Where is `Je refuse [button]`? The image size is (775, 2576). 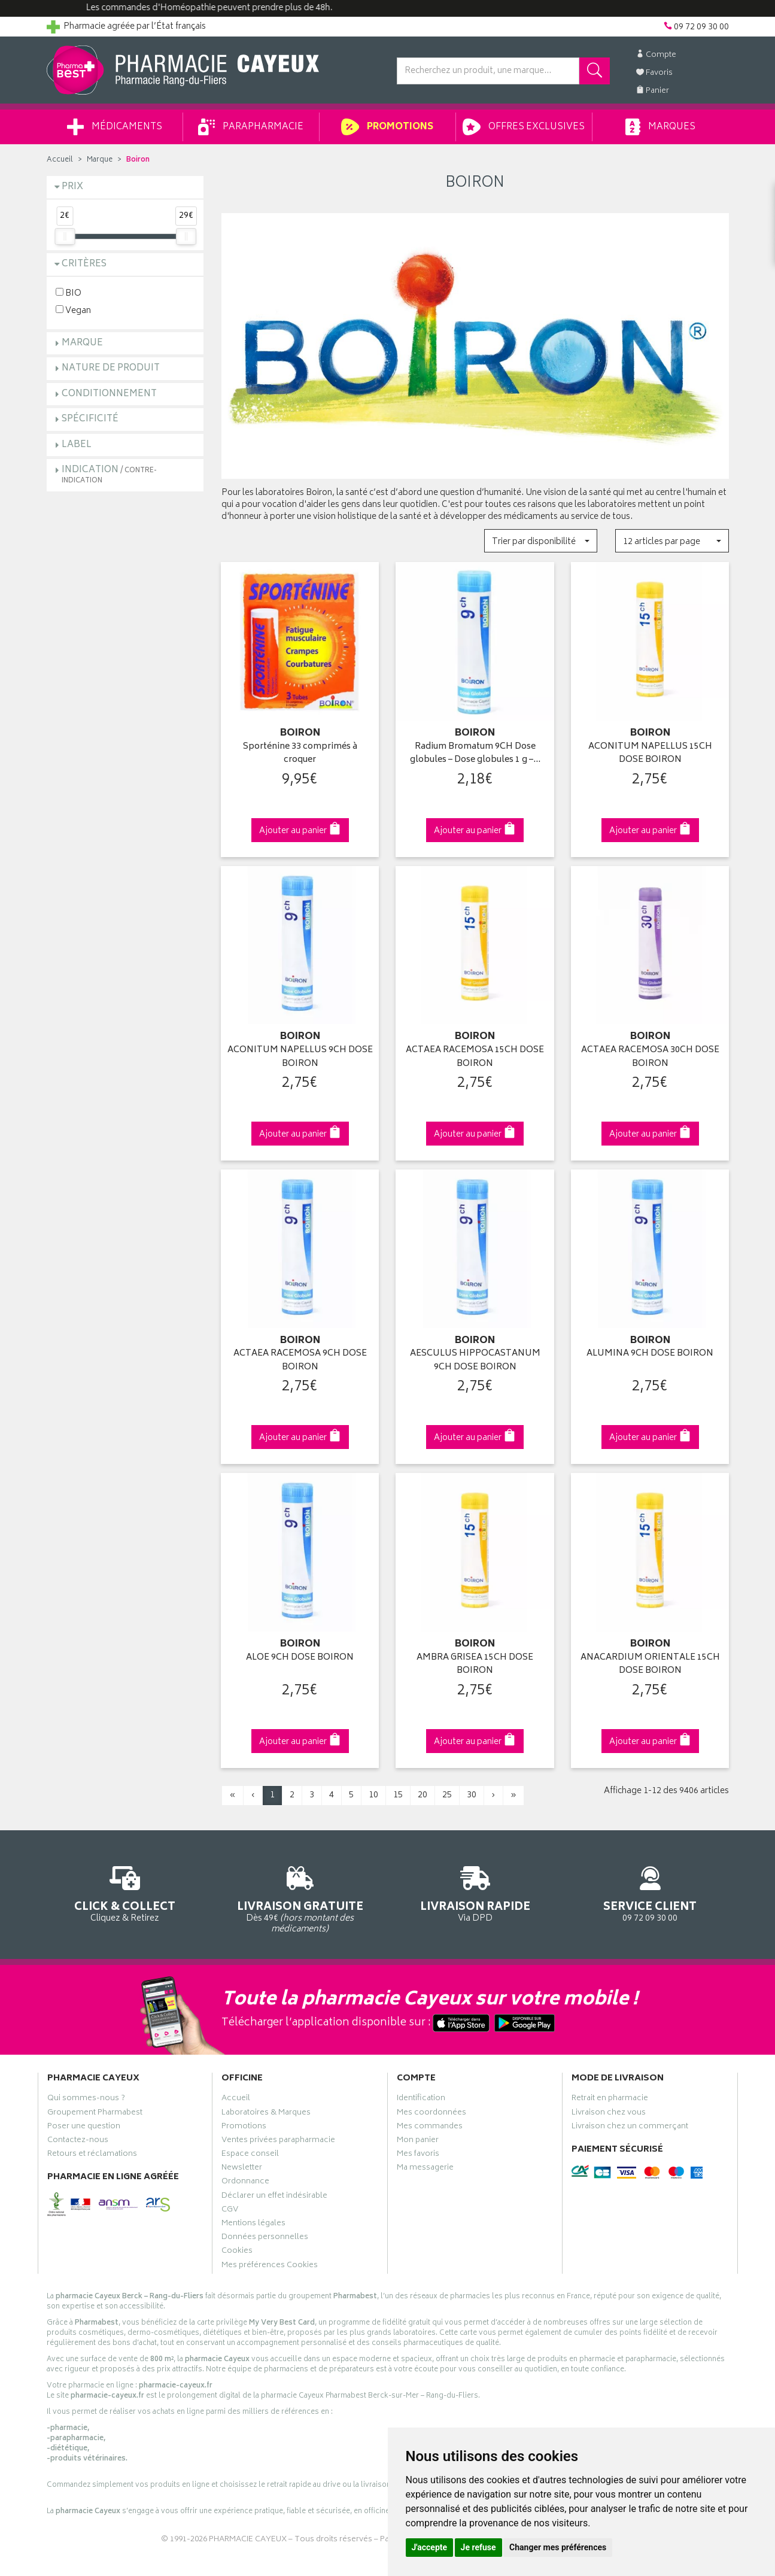 Je refuse [button] is located at coordinates (478, 2547).